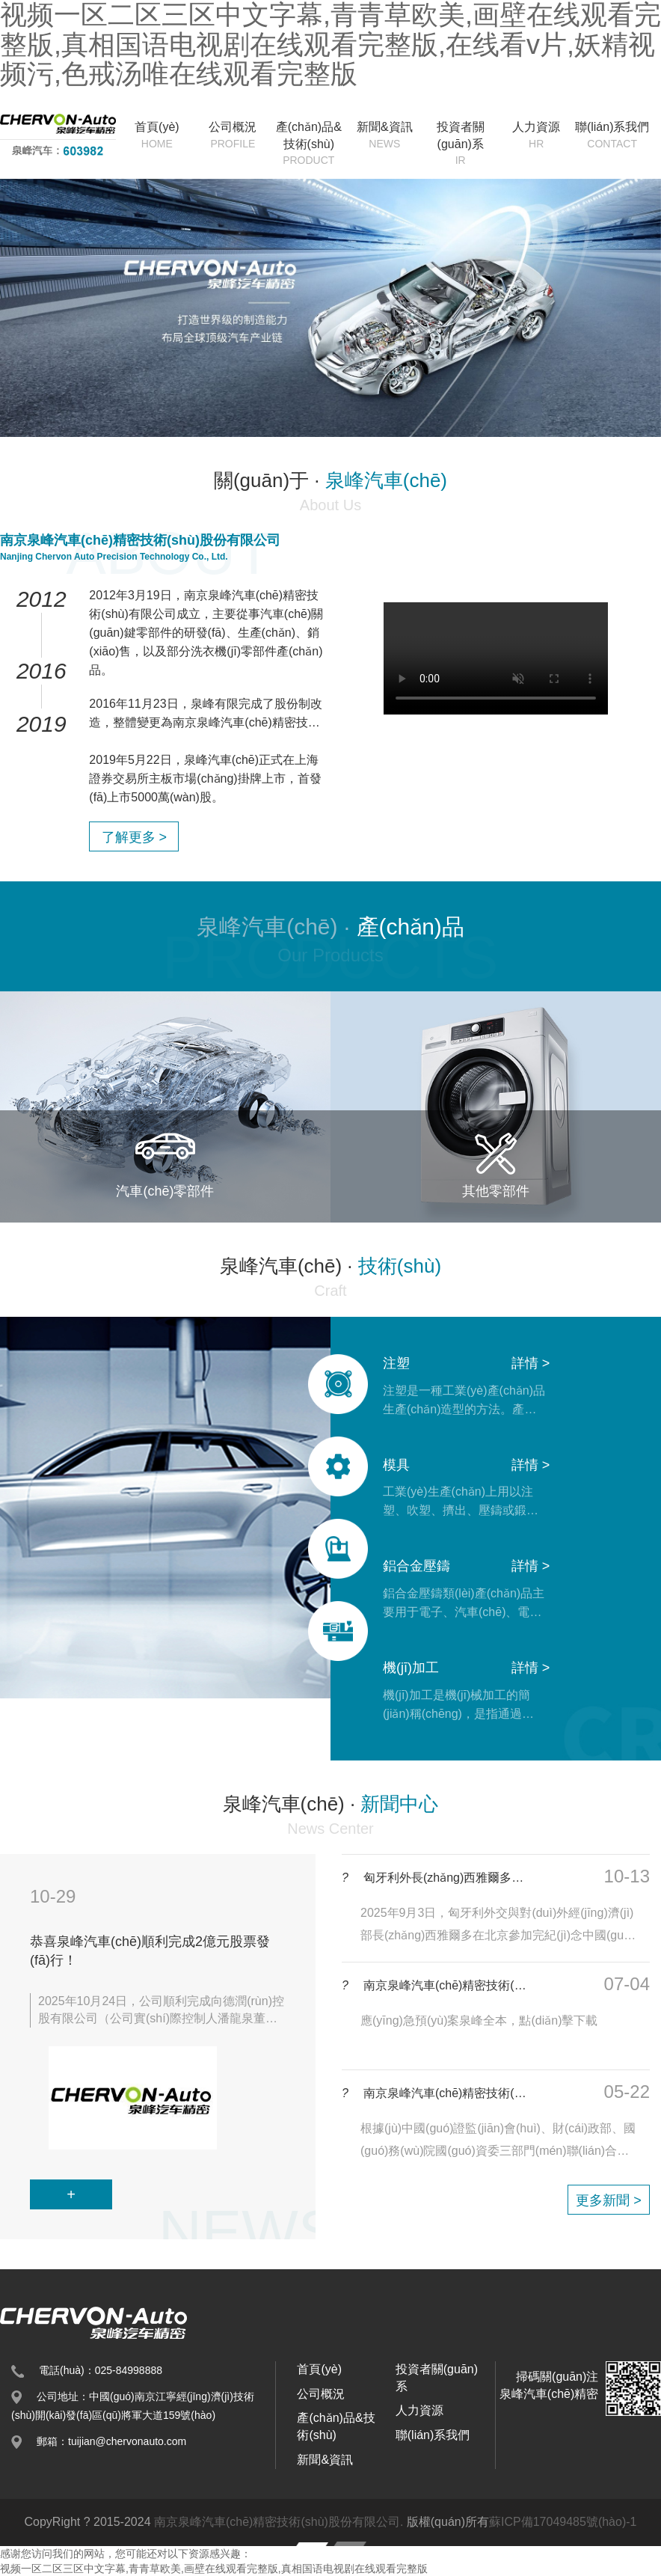 The image size is (661, 2576). Describe the element at coordinates (609, 2200) in the screenshot. I see `更多新聞 >` at that location.